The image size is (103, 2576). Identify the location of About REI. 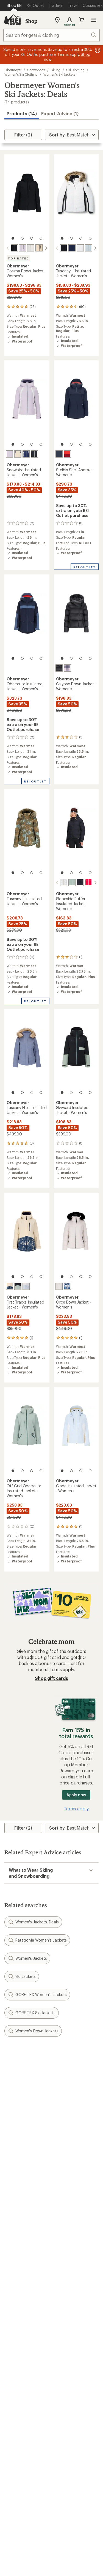
(64, 2386).